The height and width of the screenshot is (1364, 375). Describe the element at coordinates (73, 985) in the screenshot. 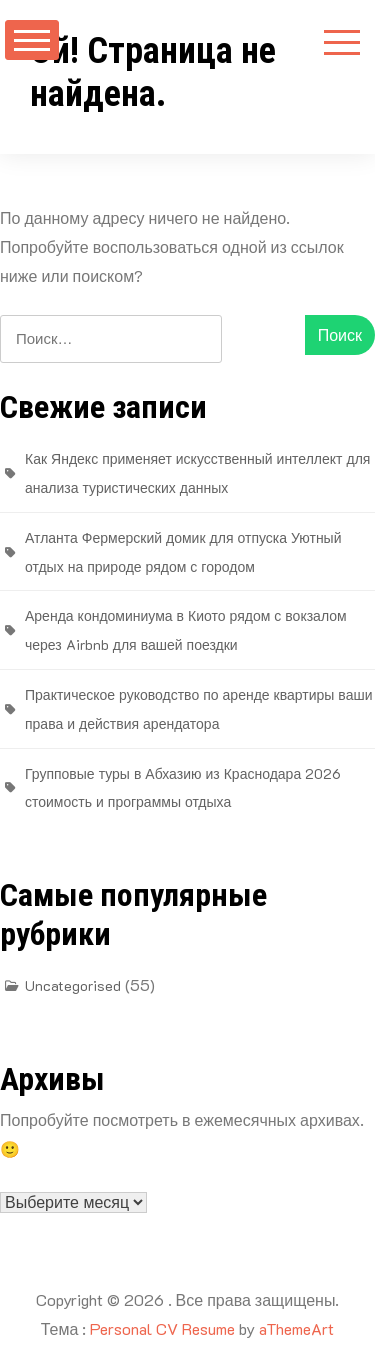

I see `Uncategorised` at that location.